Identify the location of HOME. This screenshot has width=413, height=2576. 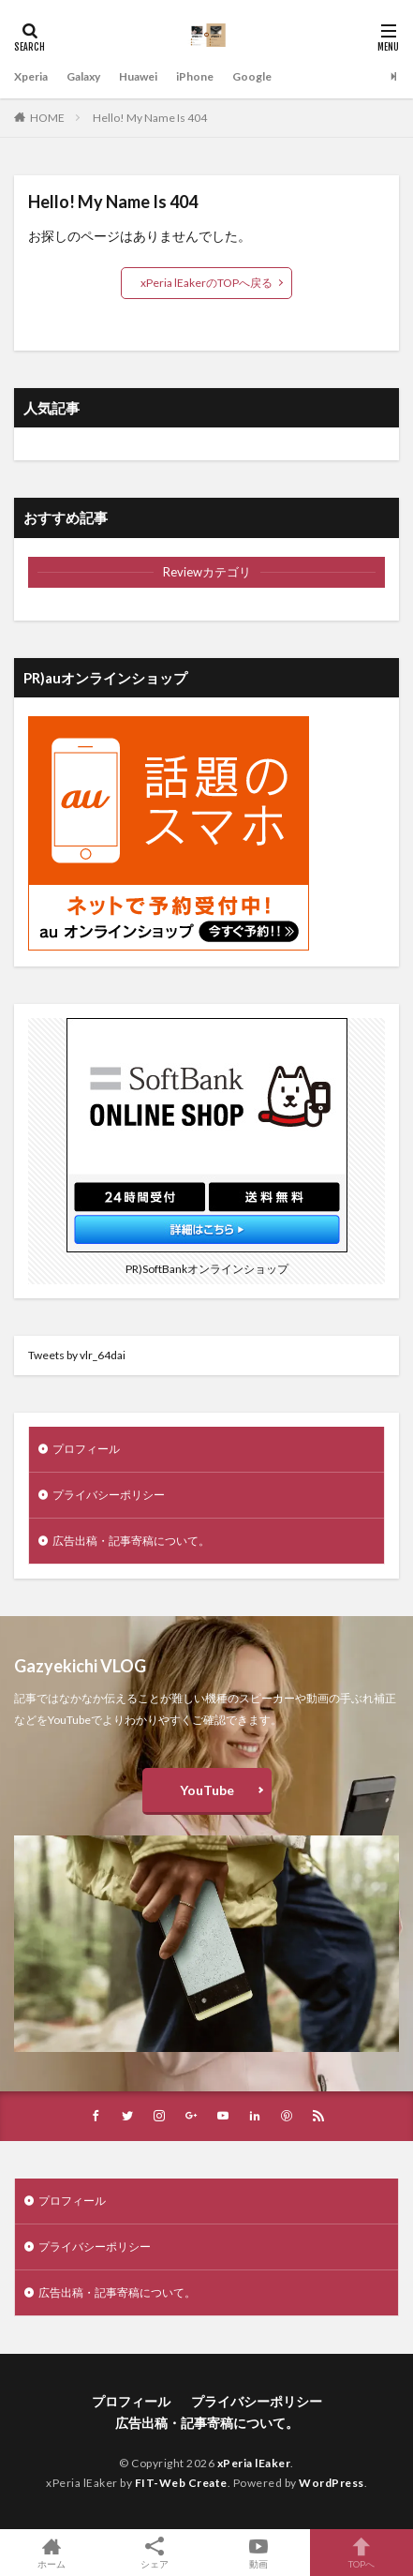
(47, 118).